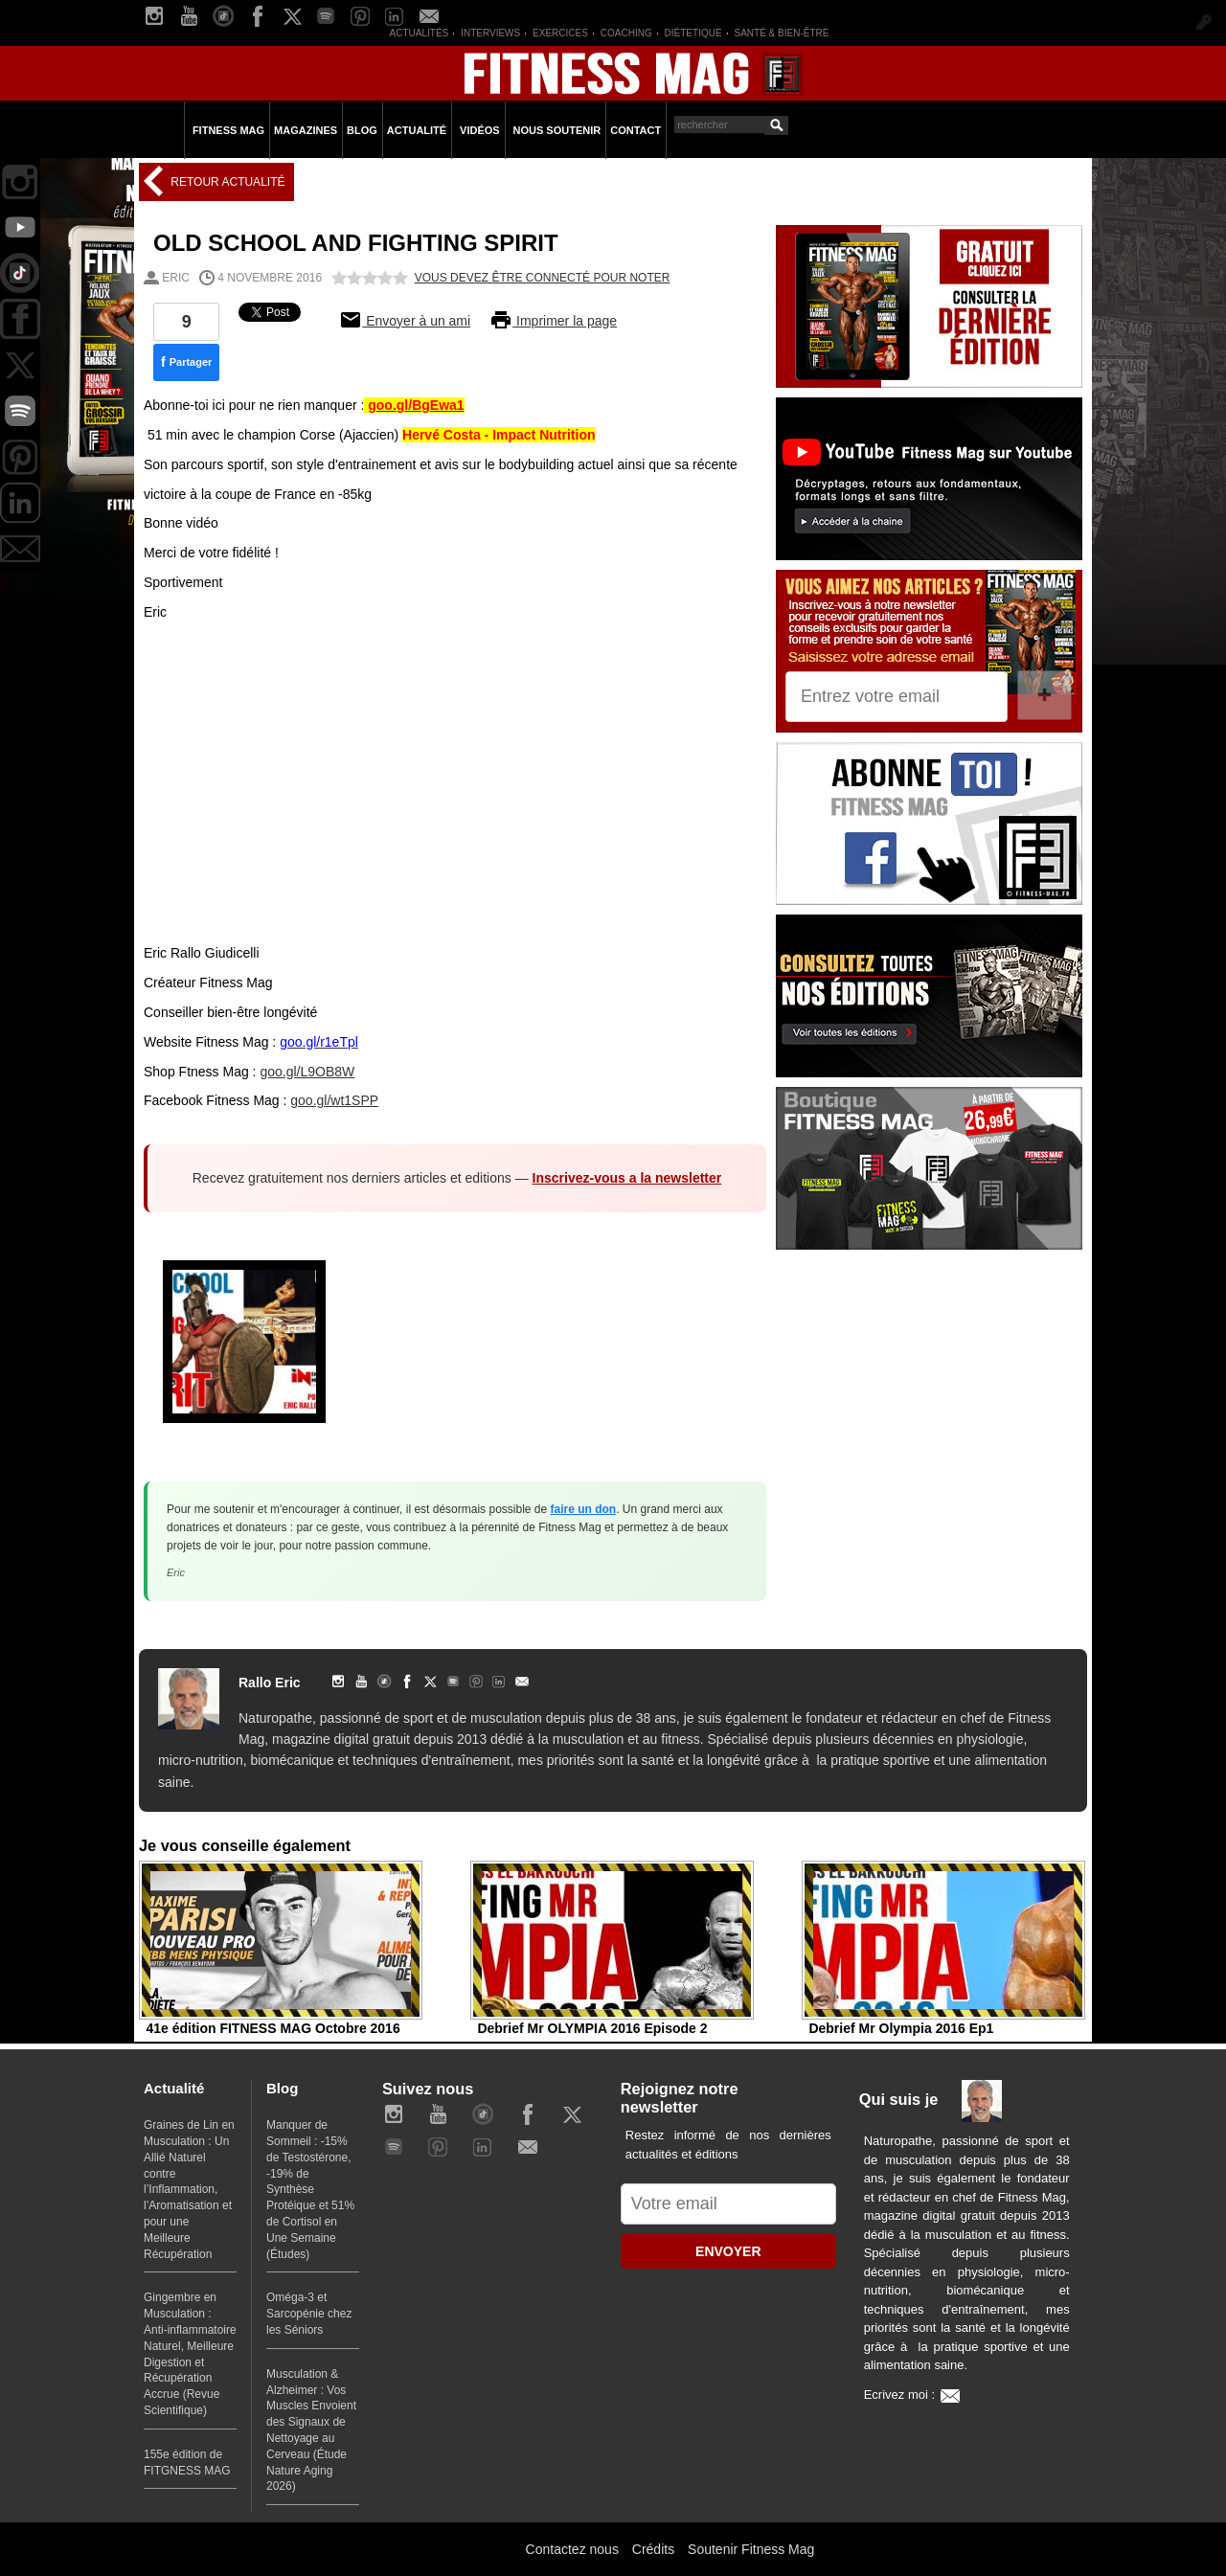 The image size is (1226, 2576). I want to click on Manquer de Sommeil : -15% de Testostérone, -19% de Synthèse Protéique et 51% de Cortisol en Une Semaine (Études), so click(310, 2189).